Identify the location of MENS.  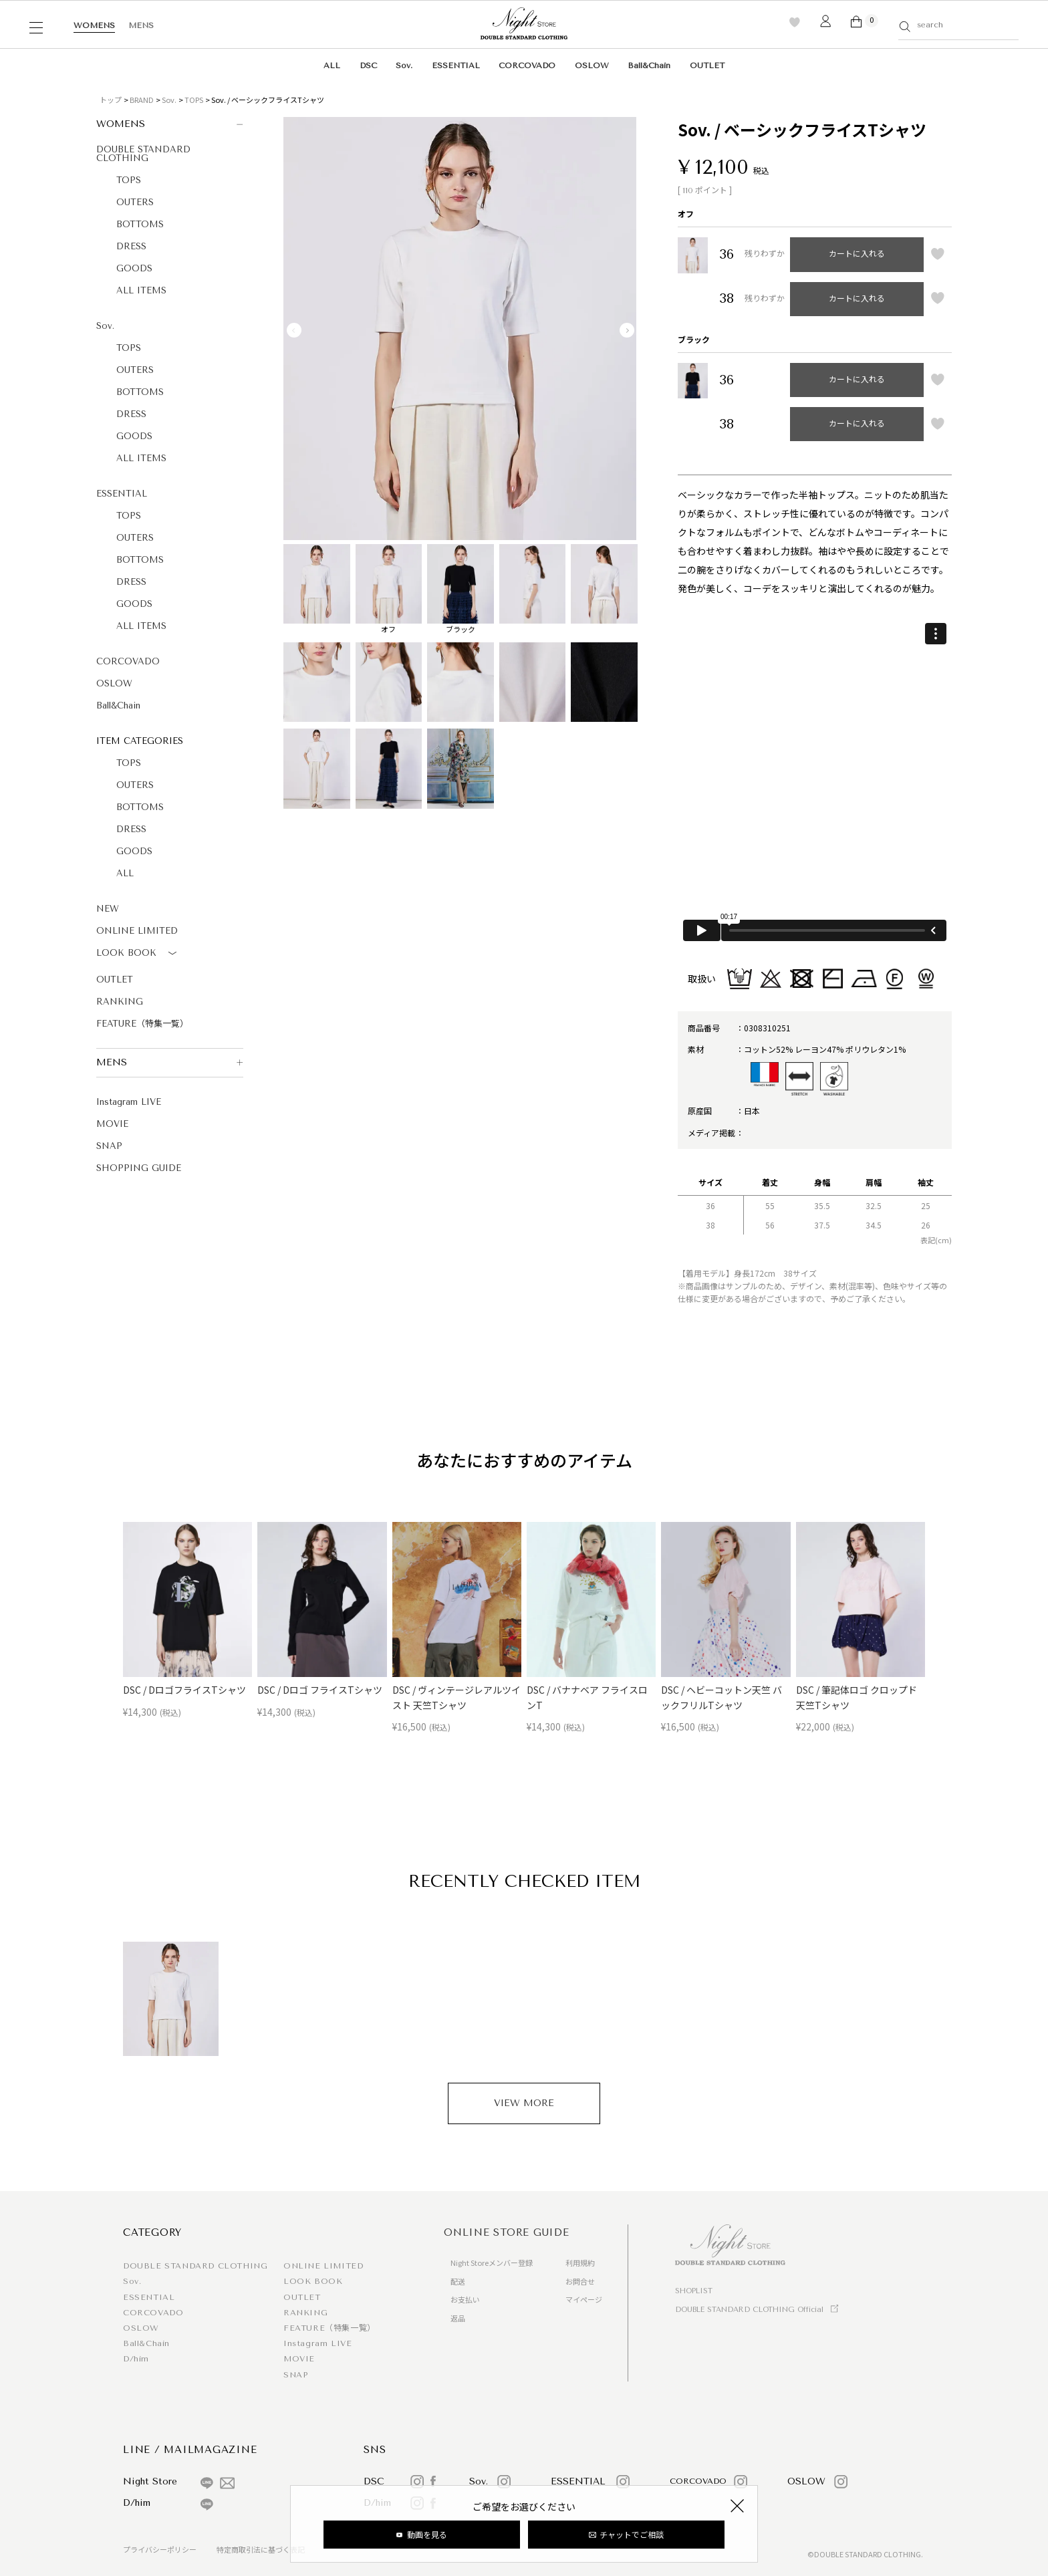
(141, 25).